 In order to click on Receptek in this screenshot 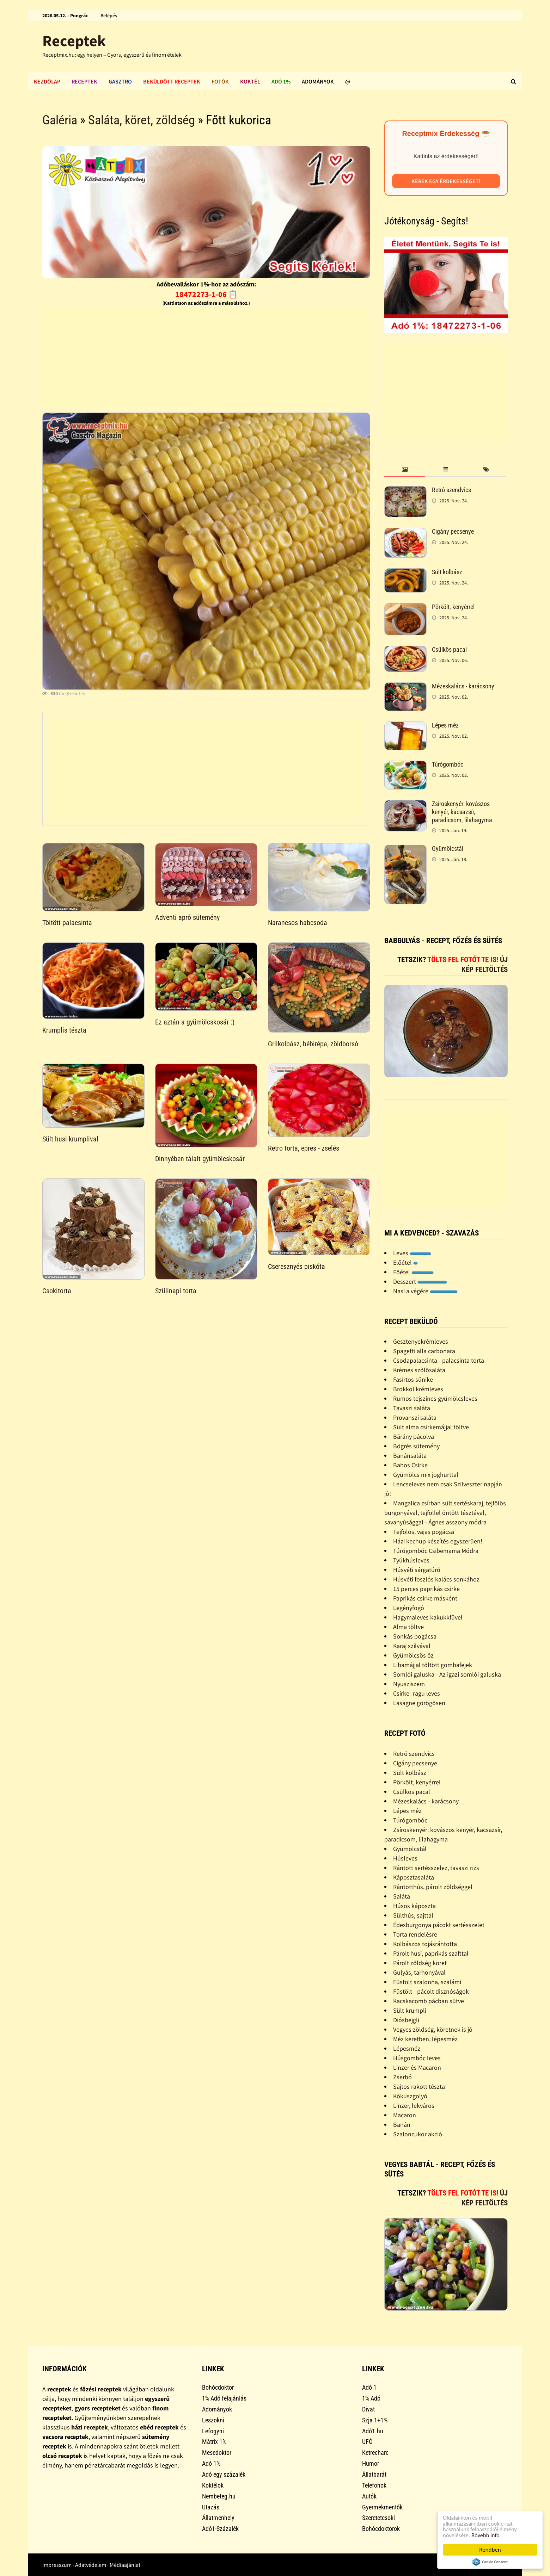, I will do `click(74, 40)`.